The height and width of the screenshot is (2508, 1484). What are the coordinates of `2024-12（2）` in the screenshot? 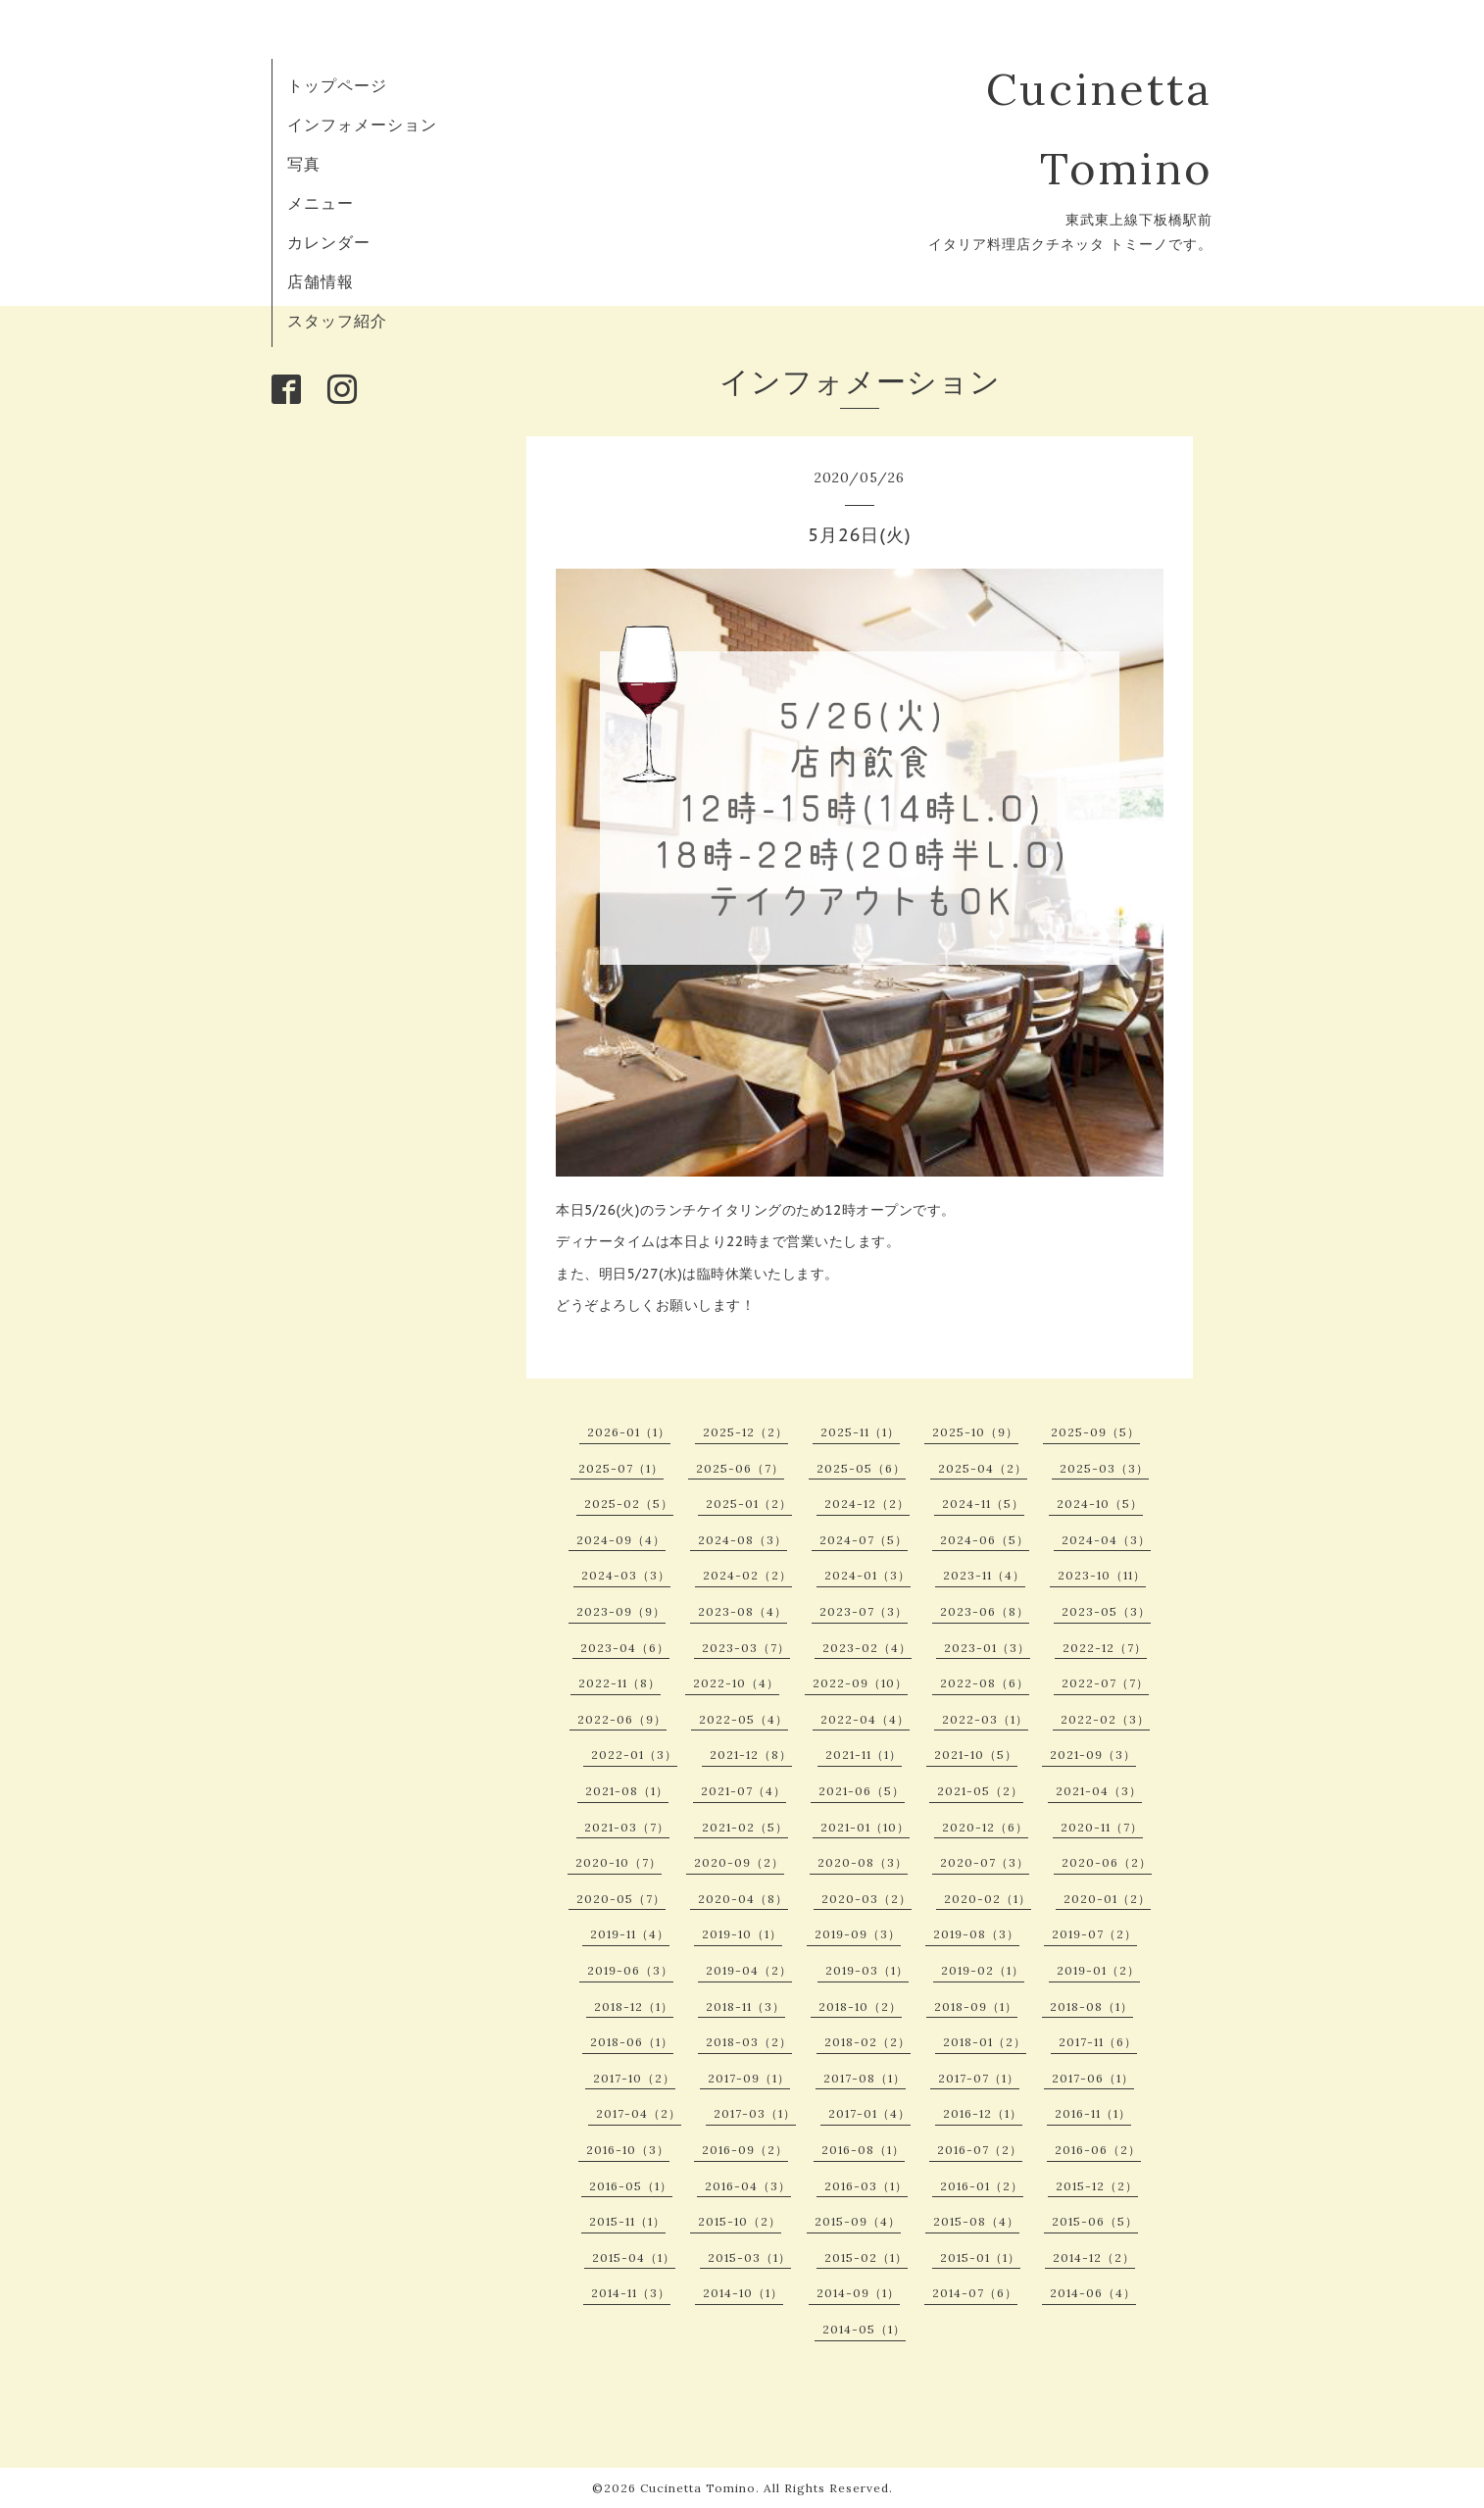 It's located at (867, 1503).